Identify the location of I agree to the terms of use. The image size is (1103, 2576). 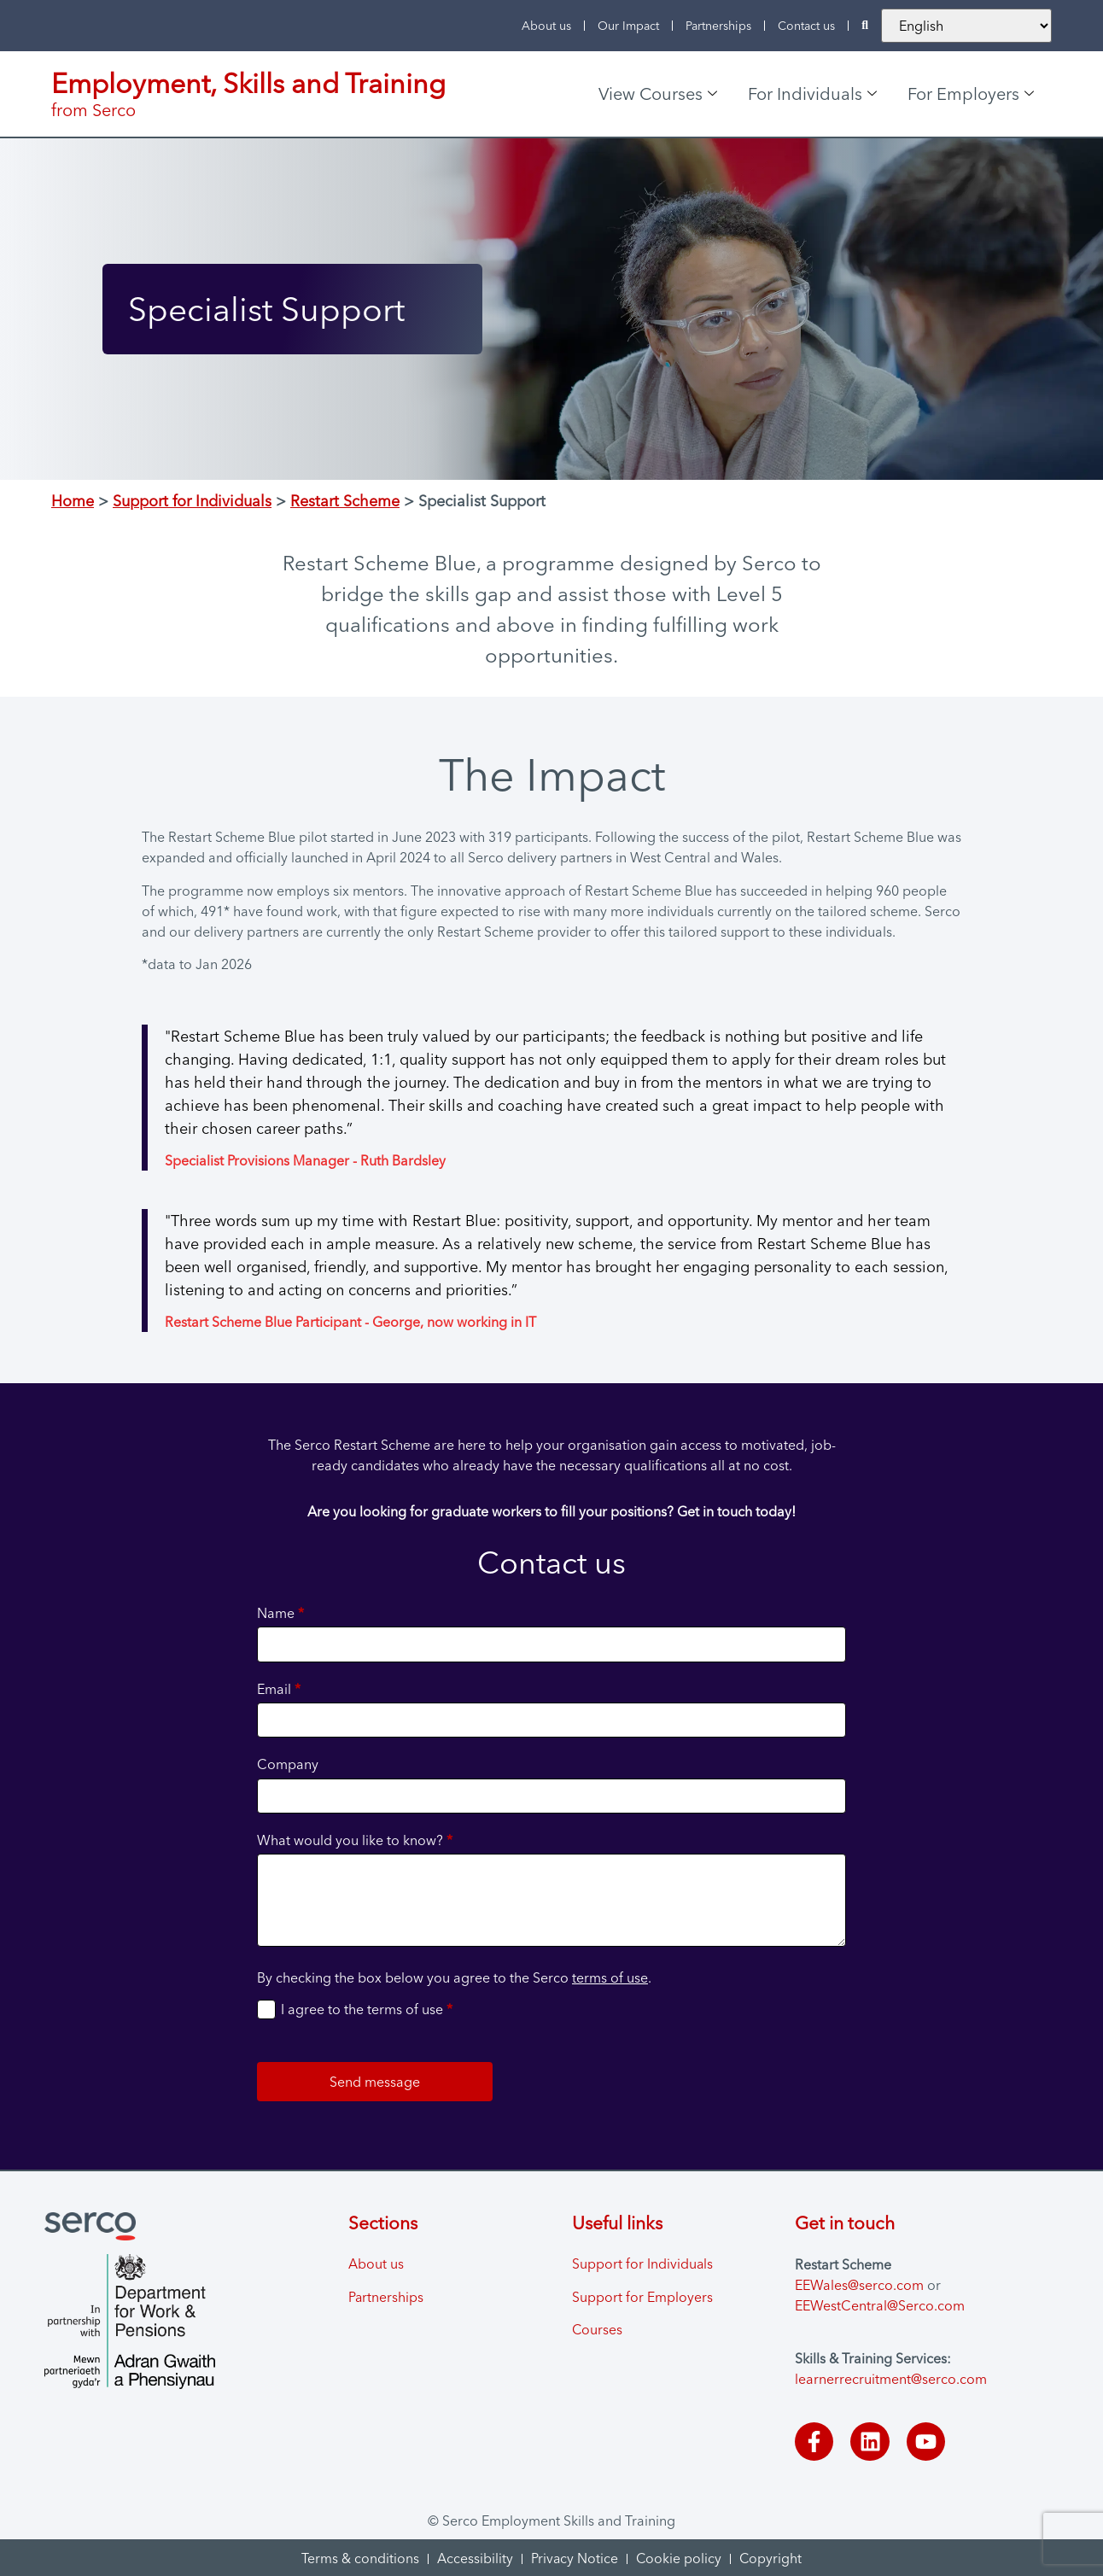
(366, 2009).